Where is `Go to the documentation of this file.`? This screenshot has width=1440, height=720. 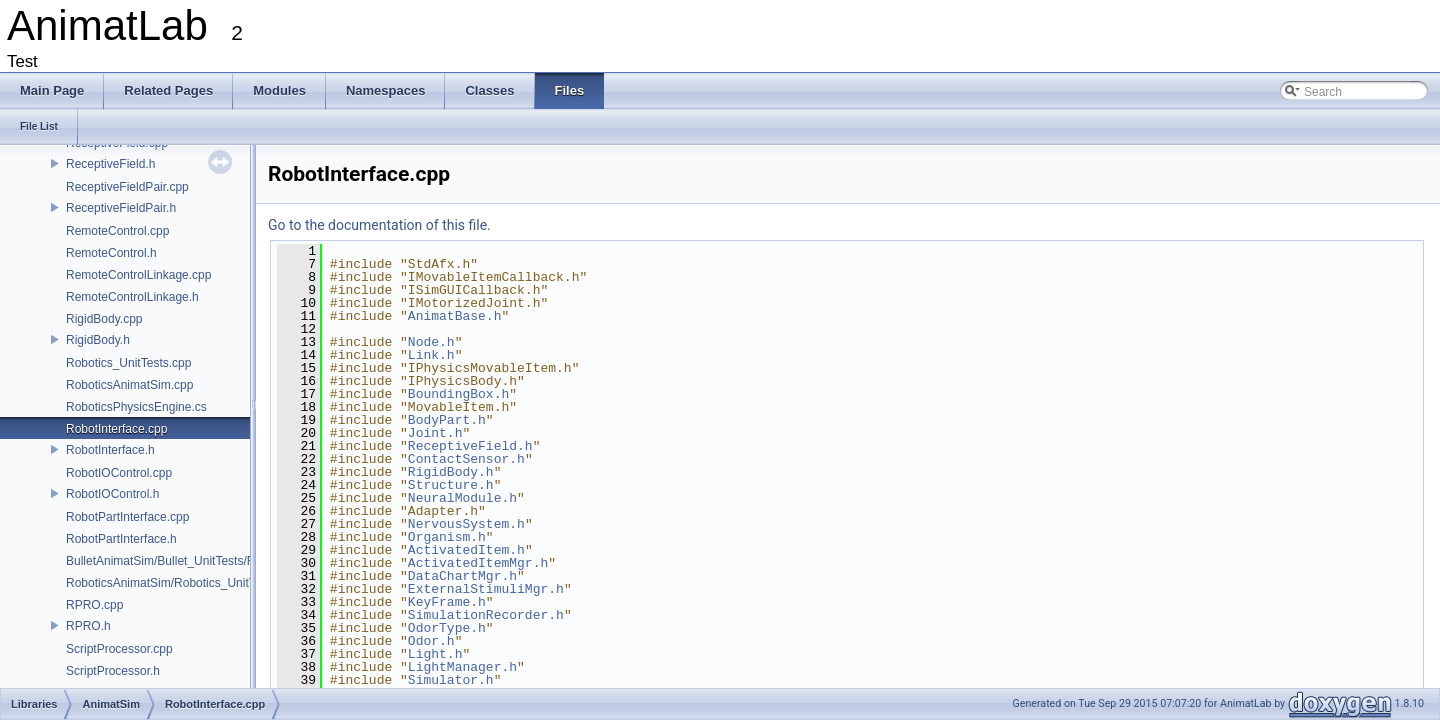
Go to the documentation of this file. is located at coordinates (379, 225).